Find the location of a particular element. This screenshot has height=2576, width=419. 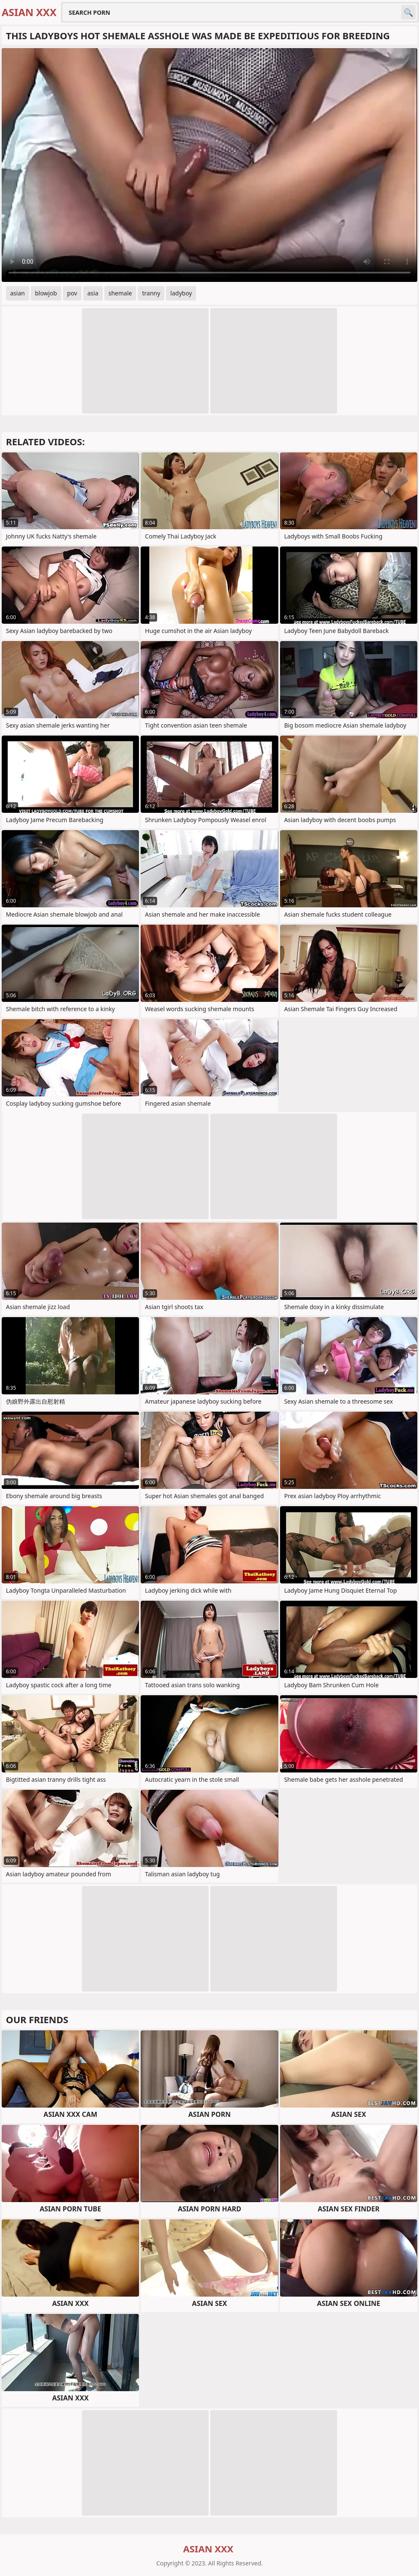

ladyboy is located at coordinates (181, 293).